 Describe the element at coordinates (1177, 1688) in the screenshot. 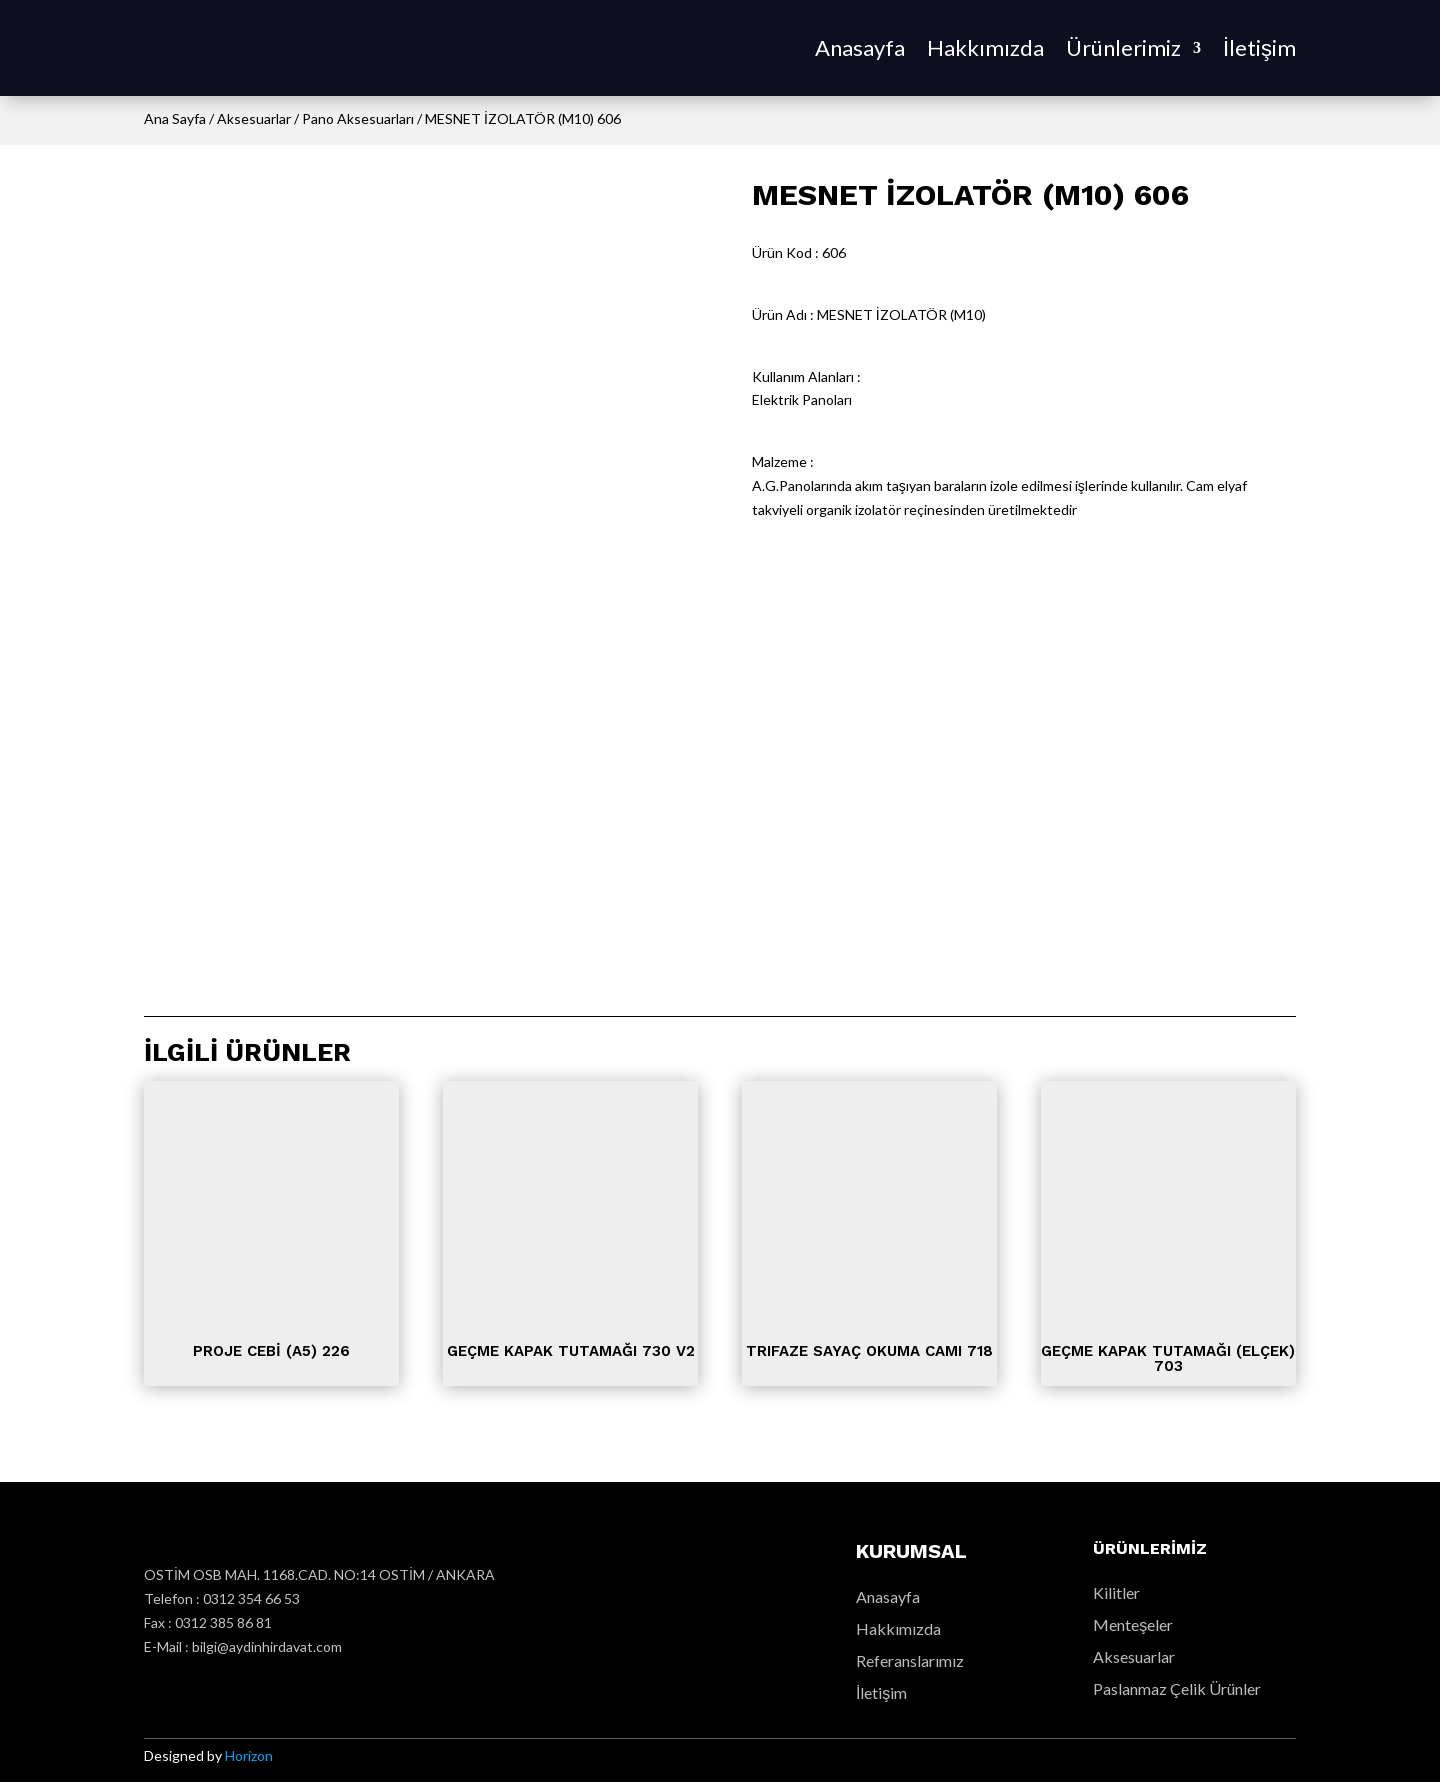

I see `Paslanmaz Çelik Ürünler` at that location.